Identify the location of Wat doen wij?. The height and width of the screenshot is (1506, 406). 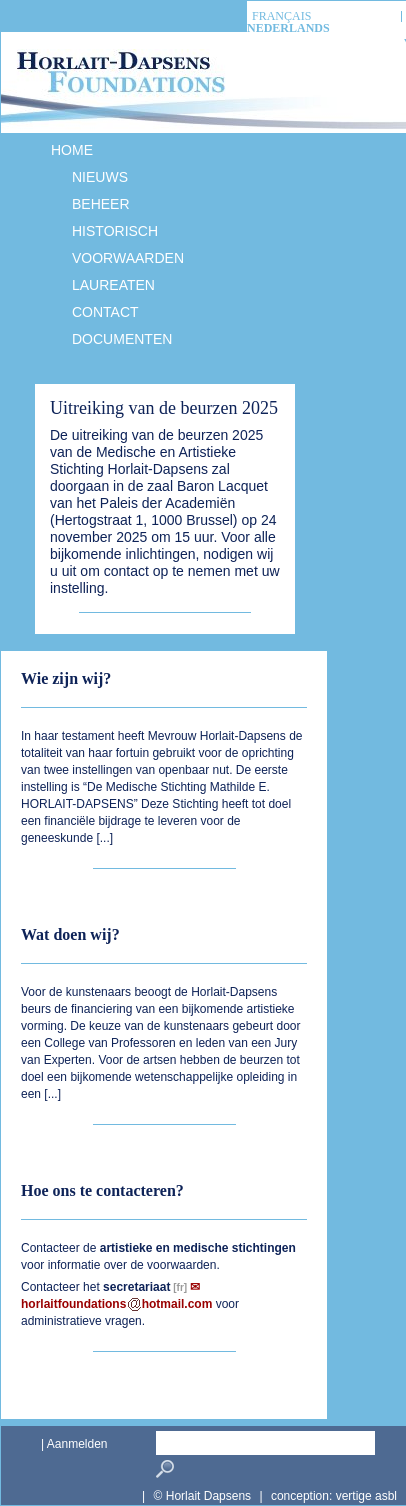
(70, 934).